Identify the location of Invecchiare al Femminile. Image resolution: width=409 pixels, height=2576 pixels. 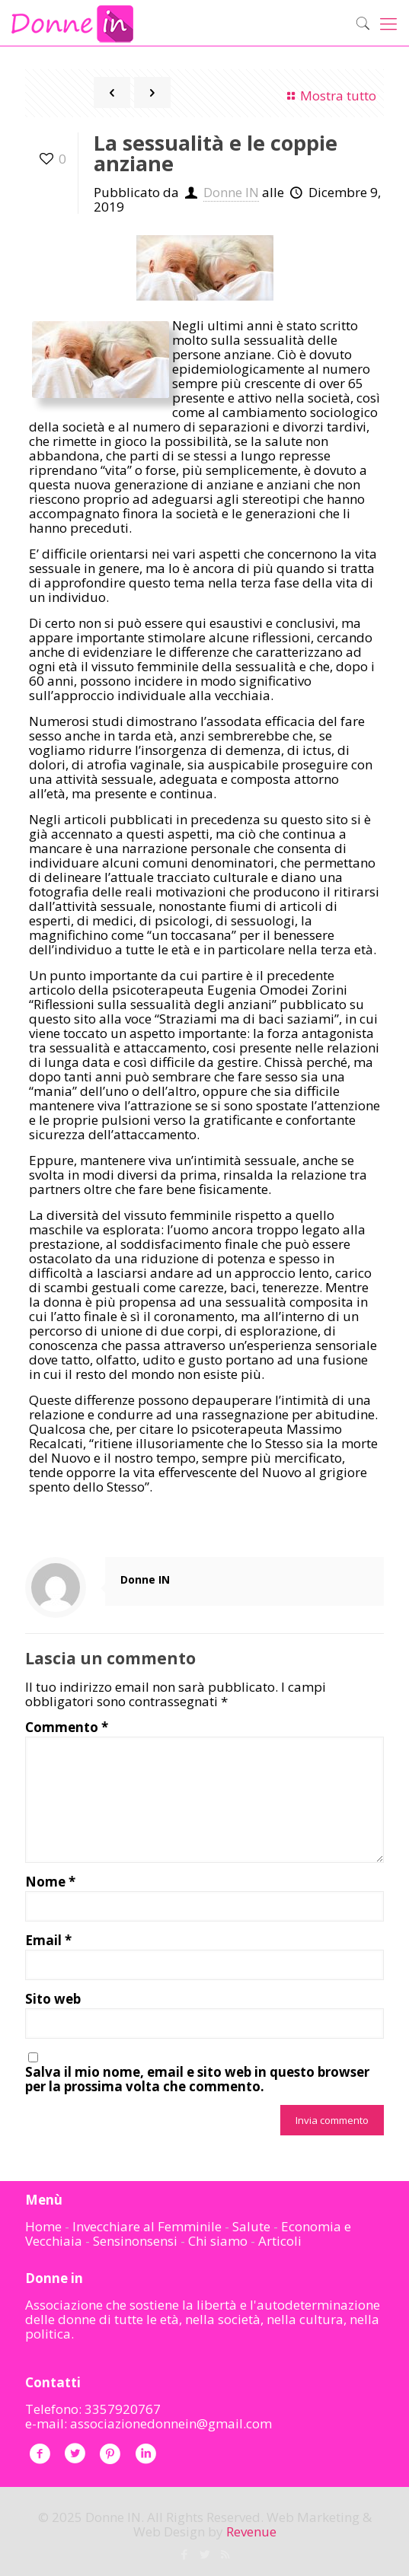
(147, 2226).